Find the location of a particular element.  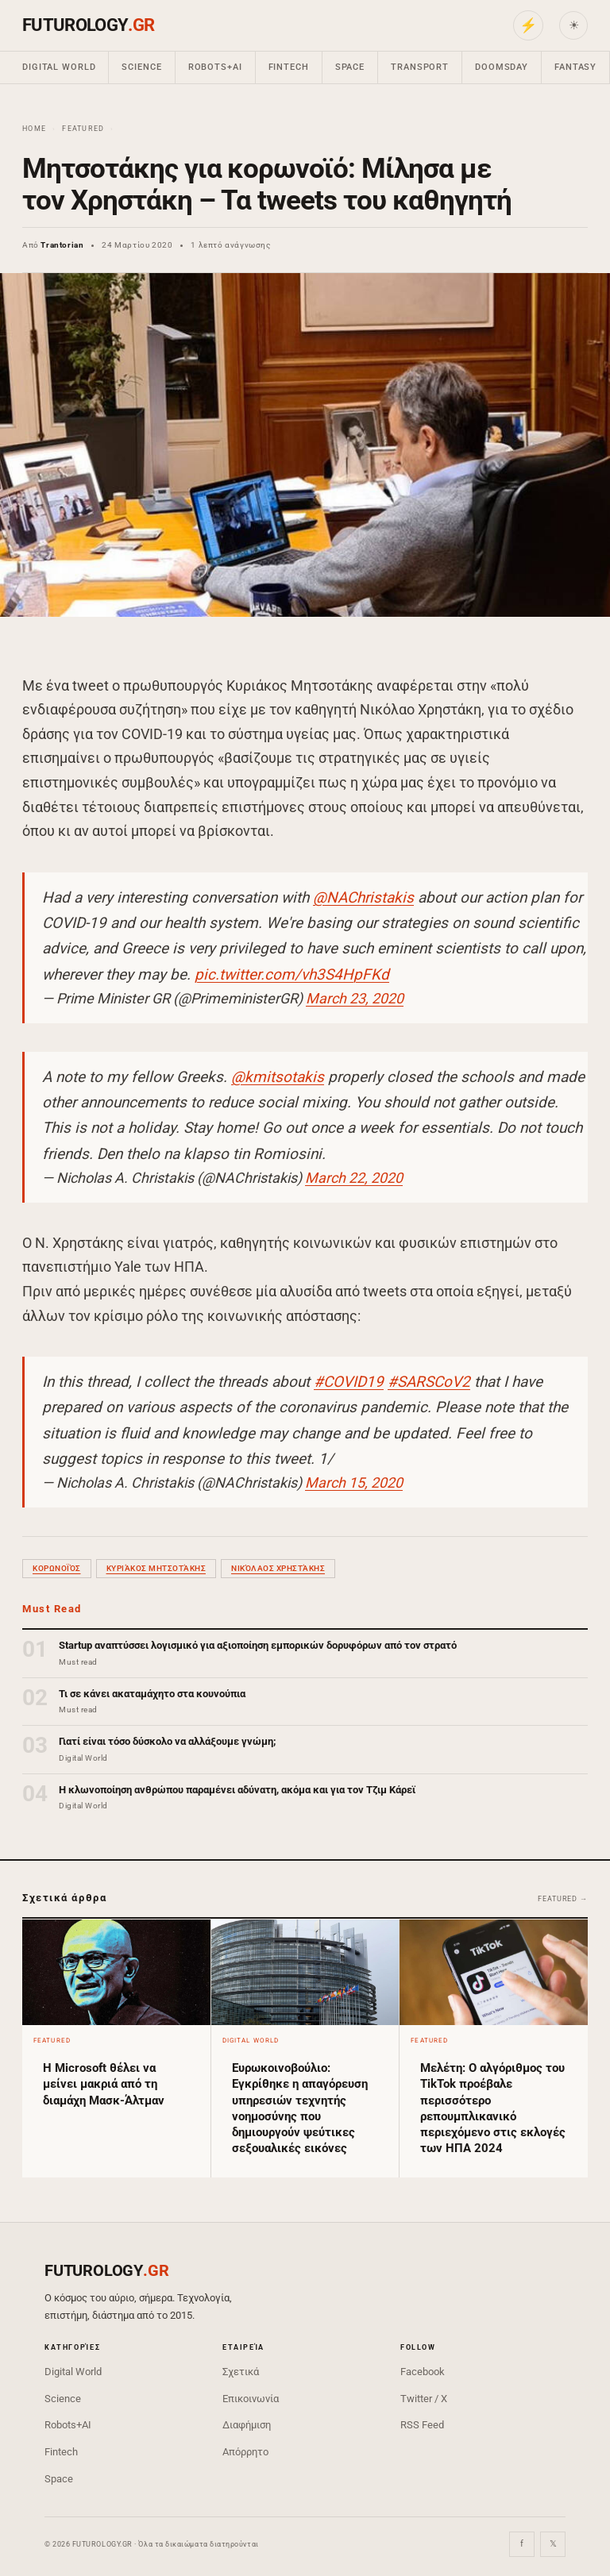

#COVID19 is located at coordinates (349, 1382).